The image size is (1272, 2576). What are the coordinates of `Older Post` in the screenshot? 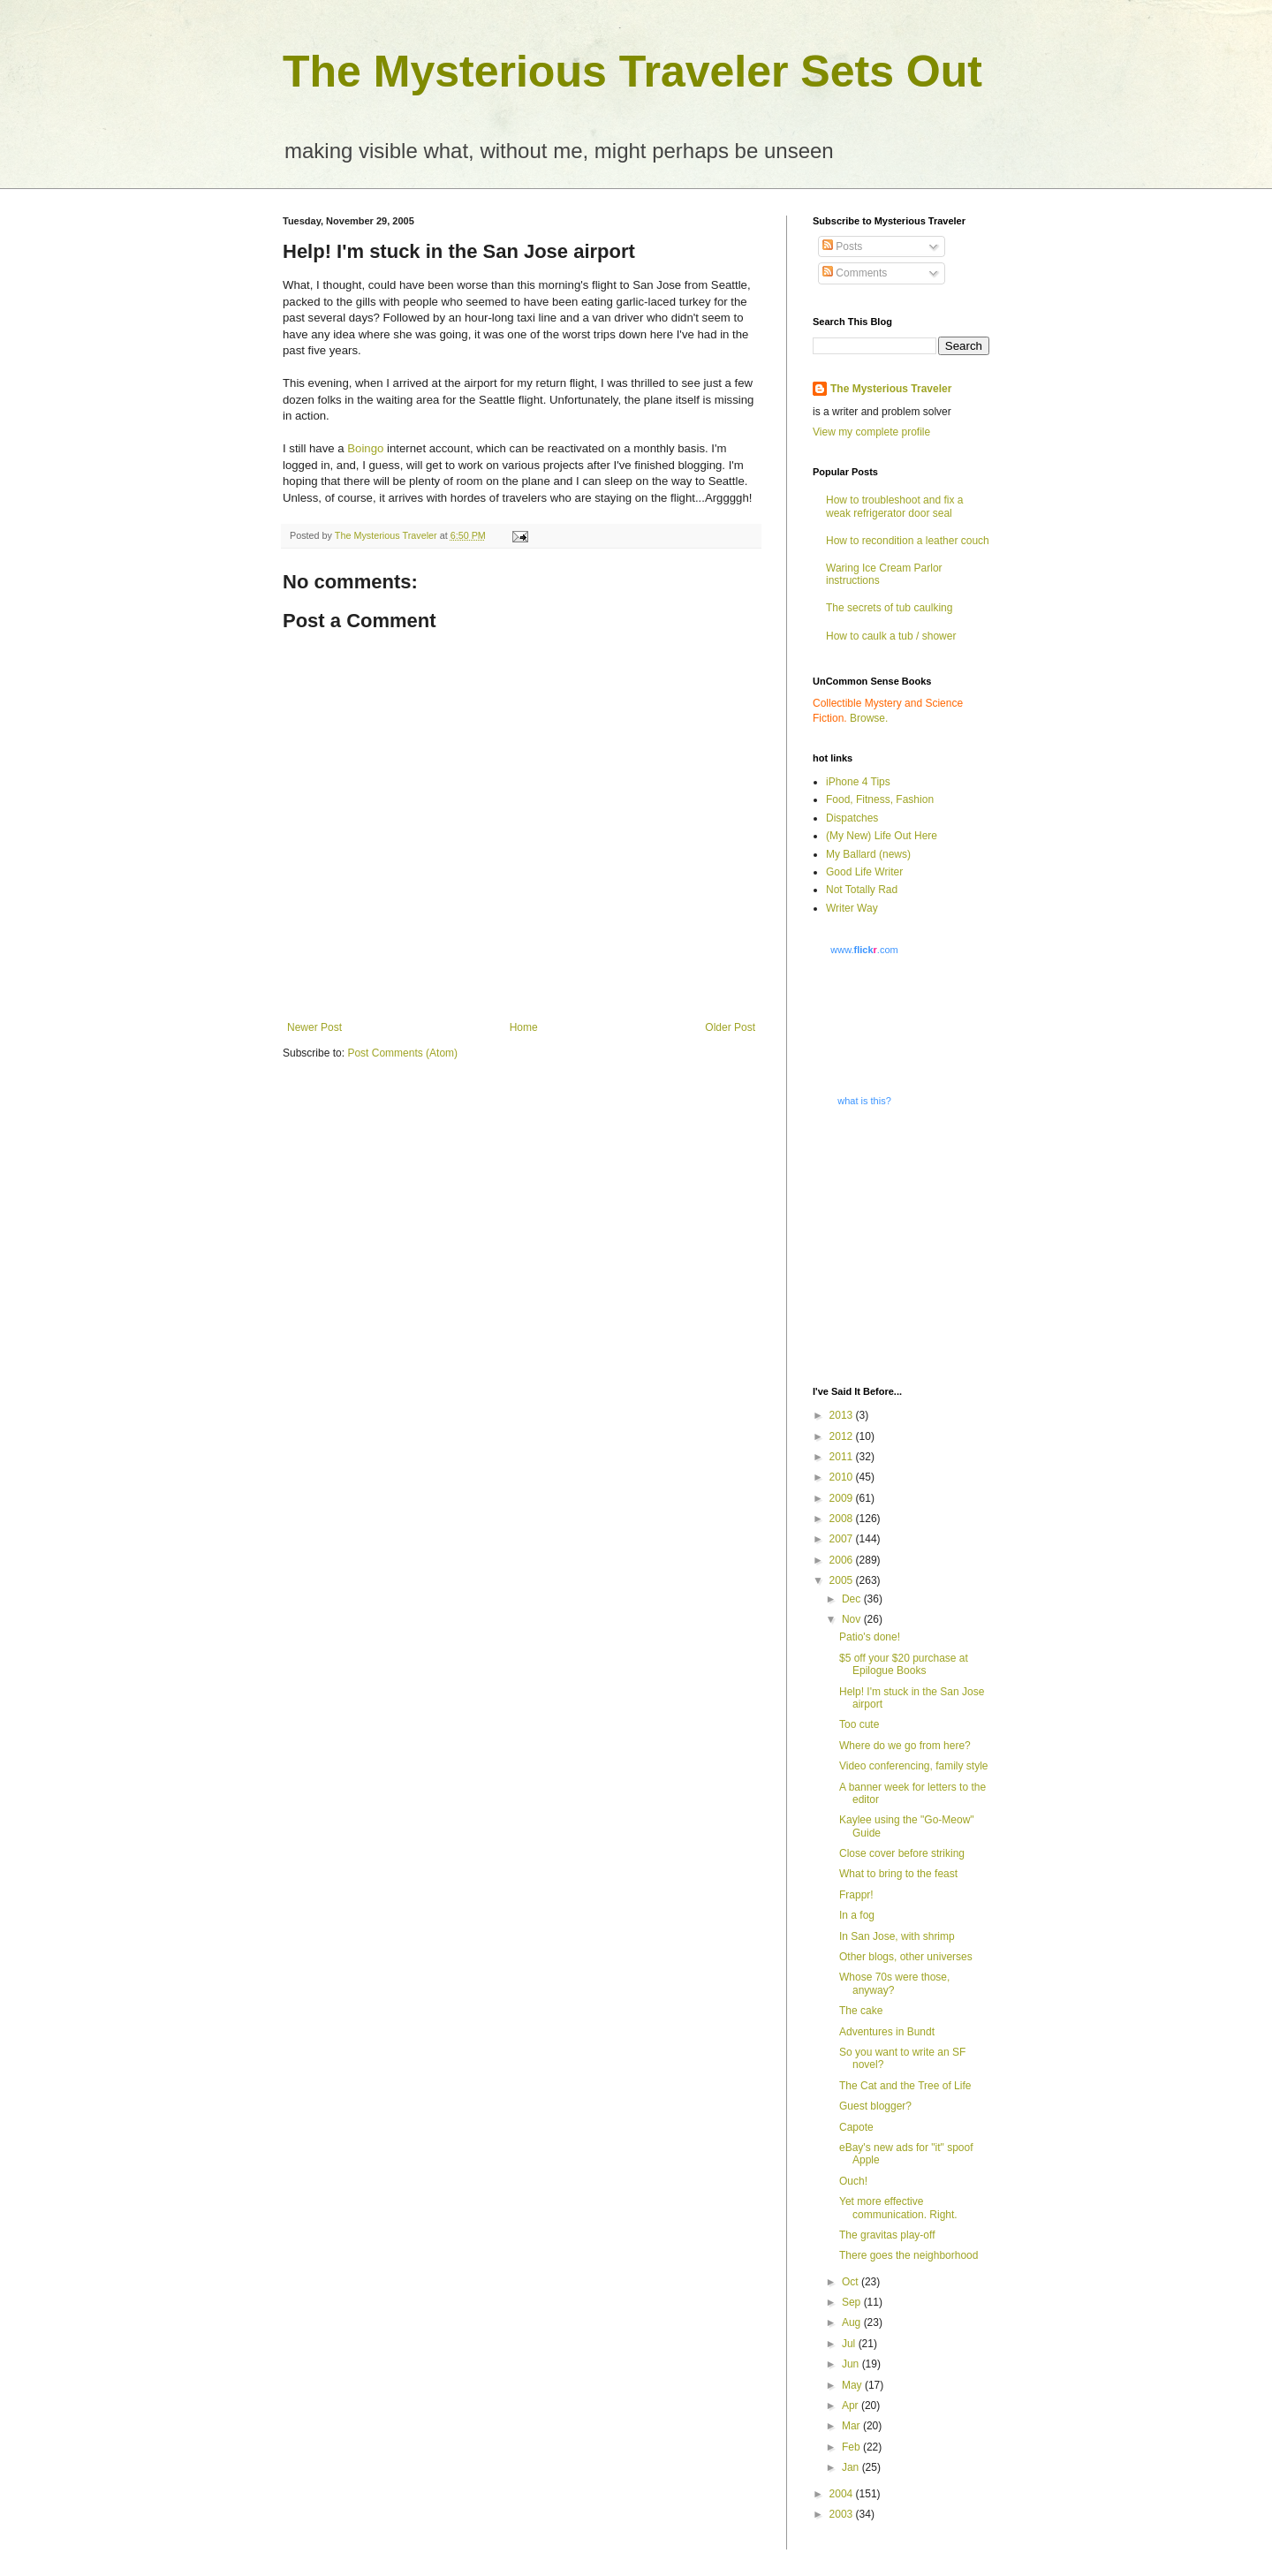 It's located at (730, 1027).